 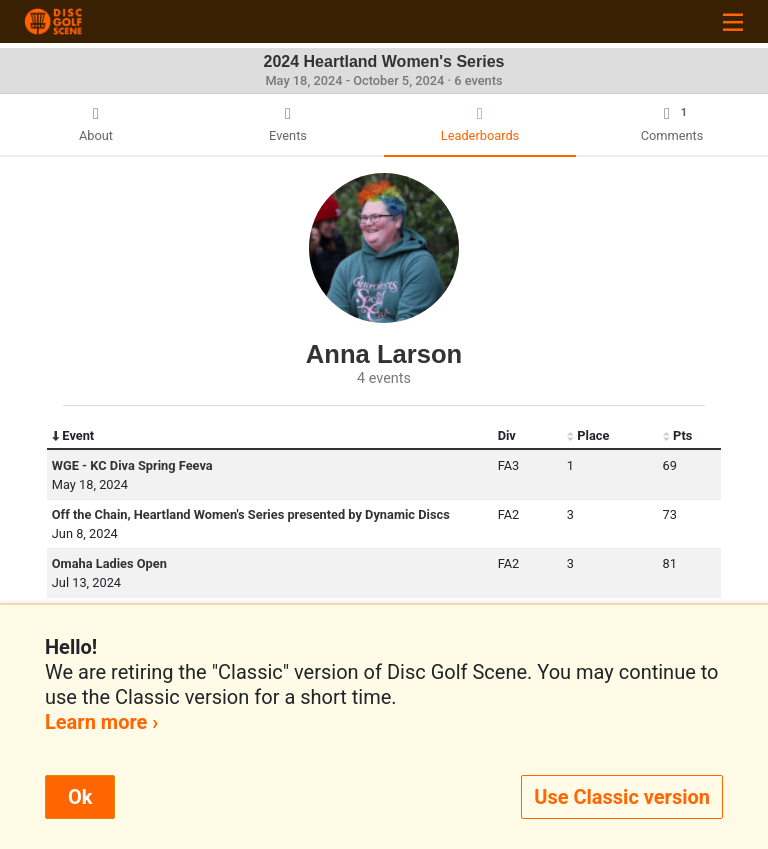 I want to click on Use Classic version, so click(x=622, y=797).